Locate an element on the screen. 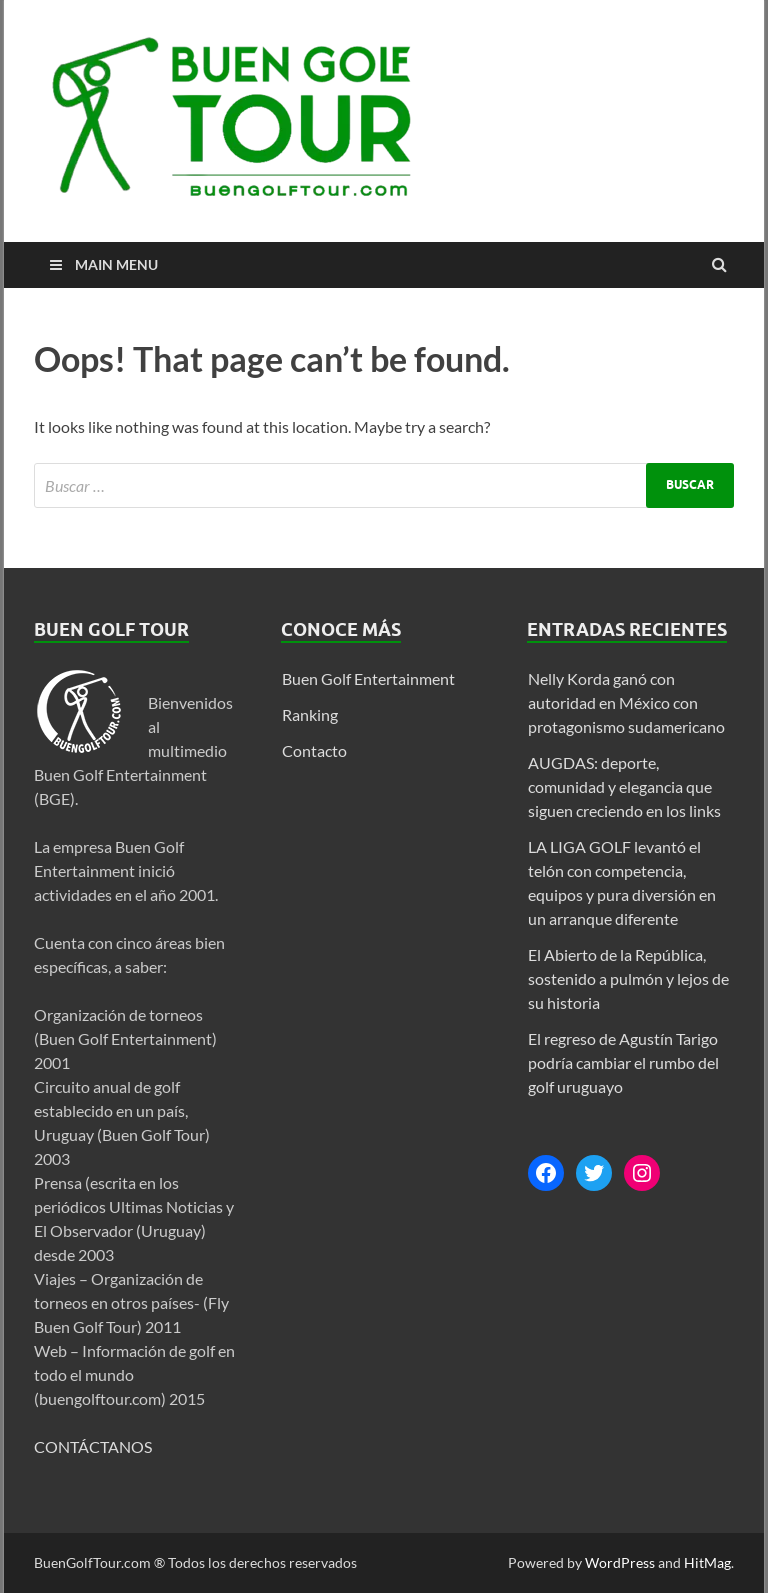  El Abierto de la República, sostenido a pulmón y lejos de su historia is located at coordinates (628, 978).